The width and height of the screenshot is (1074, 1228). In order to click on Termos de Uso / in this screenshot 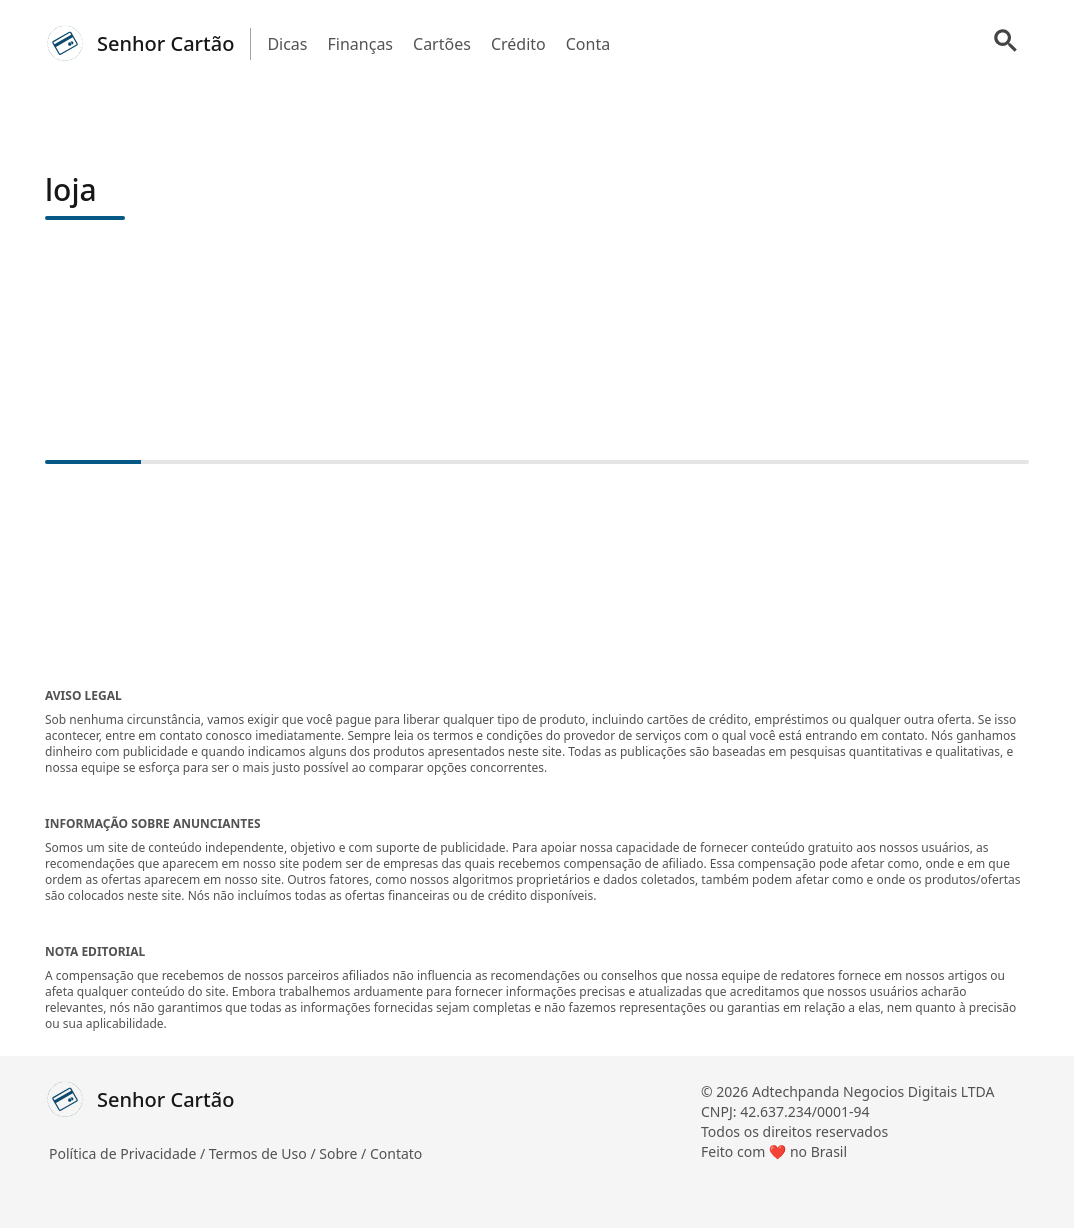, I will do `click(264, 1153)`.